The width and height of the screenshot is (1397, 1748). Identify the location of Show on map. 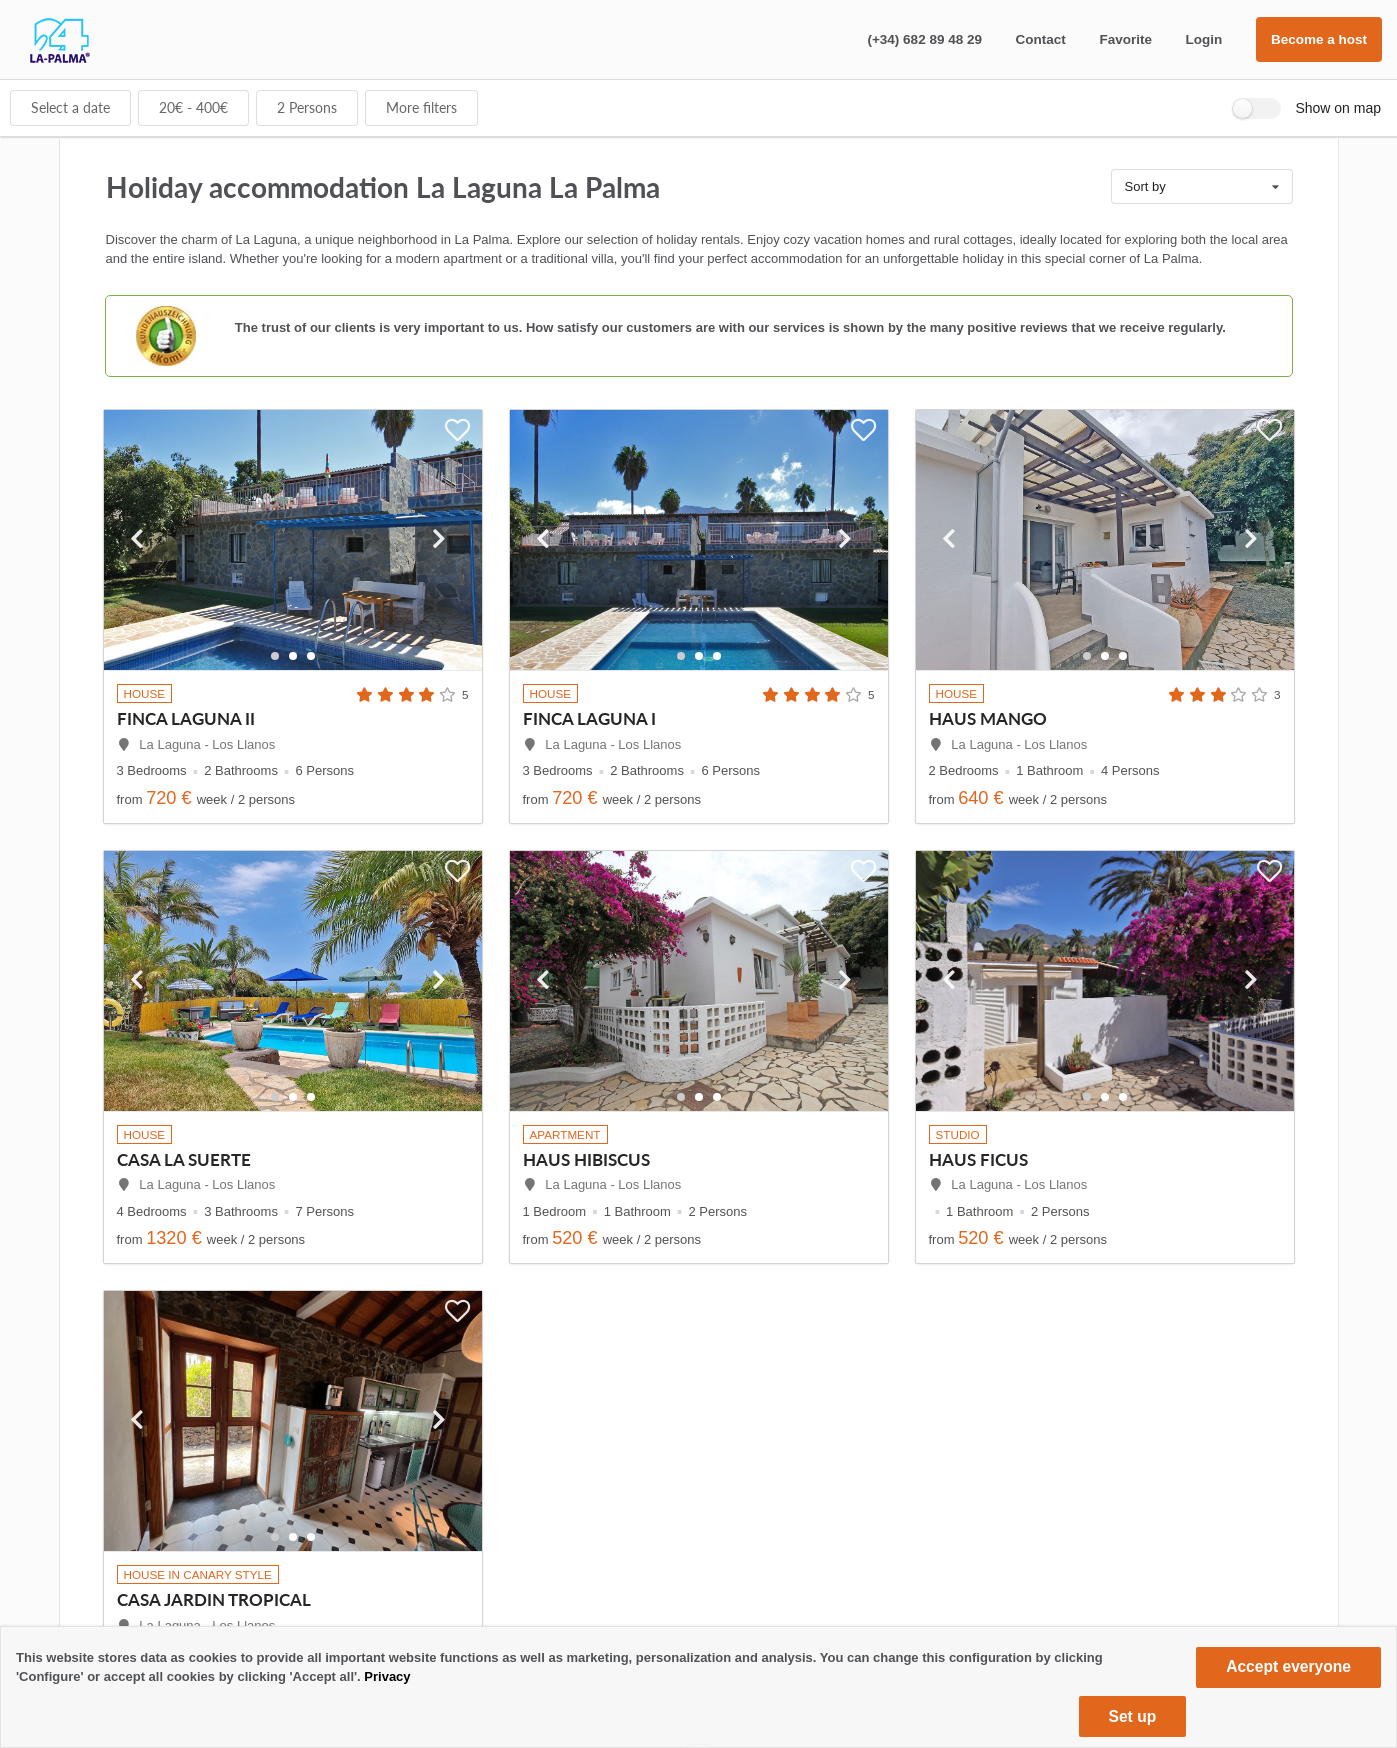
(1338, 108).